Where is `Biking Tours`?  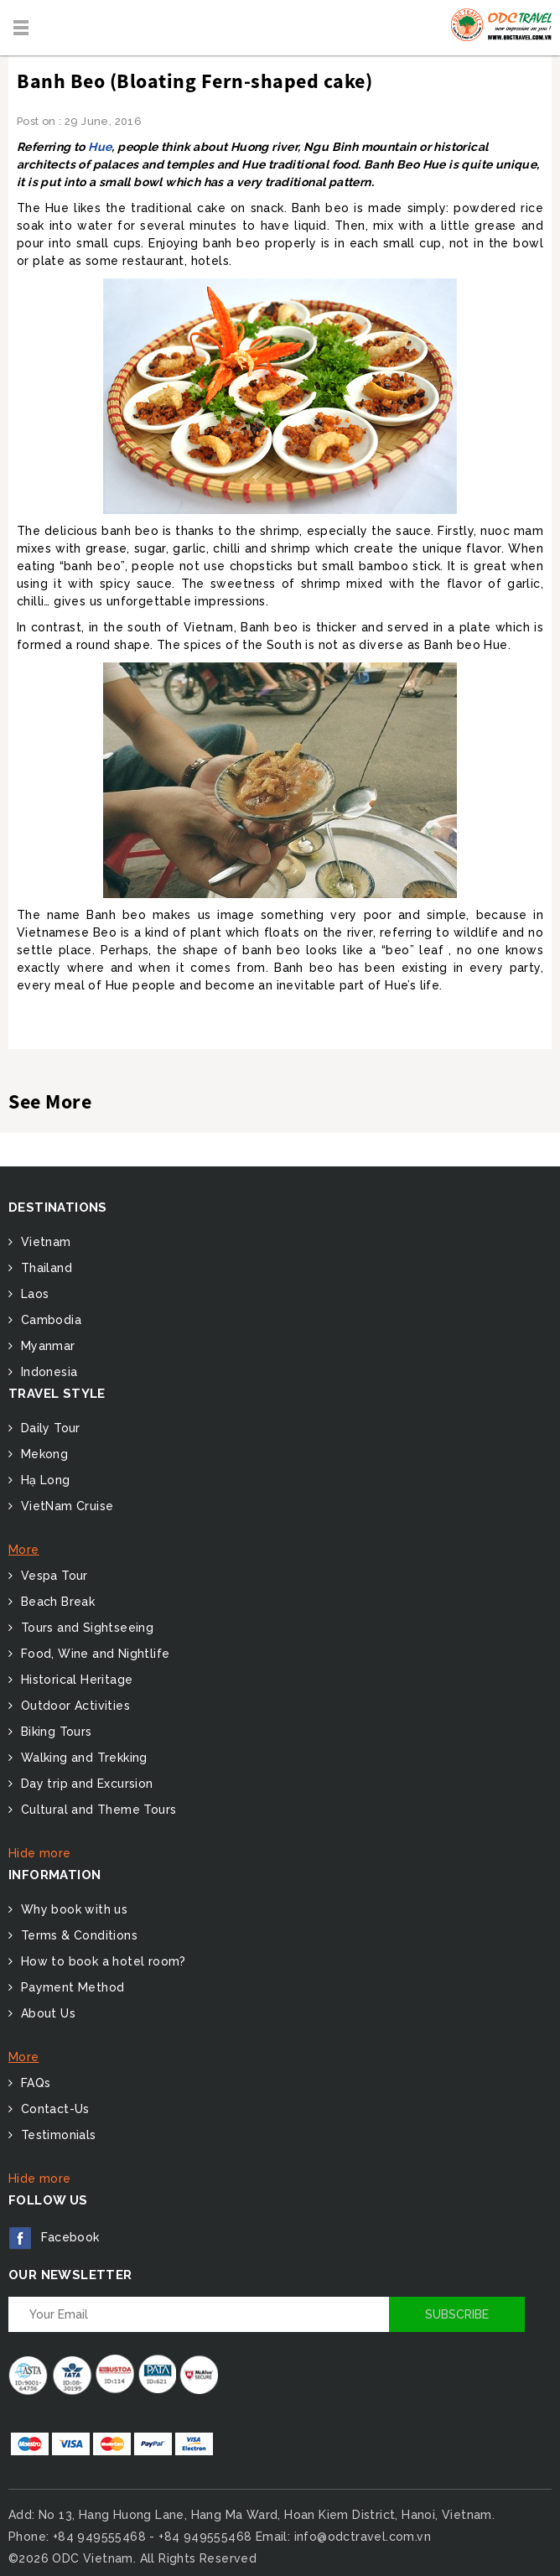 Biking Tours is located at coordinates (54, 1731).